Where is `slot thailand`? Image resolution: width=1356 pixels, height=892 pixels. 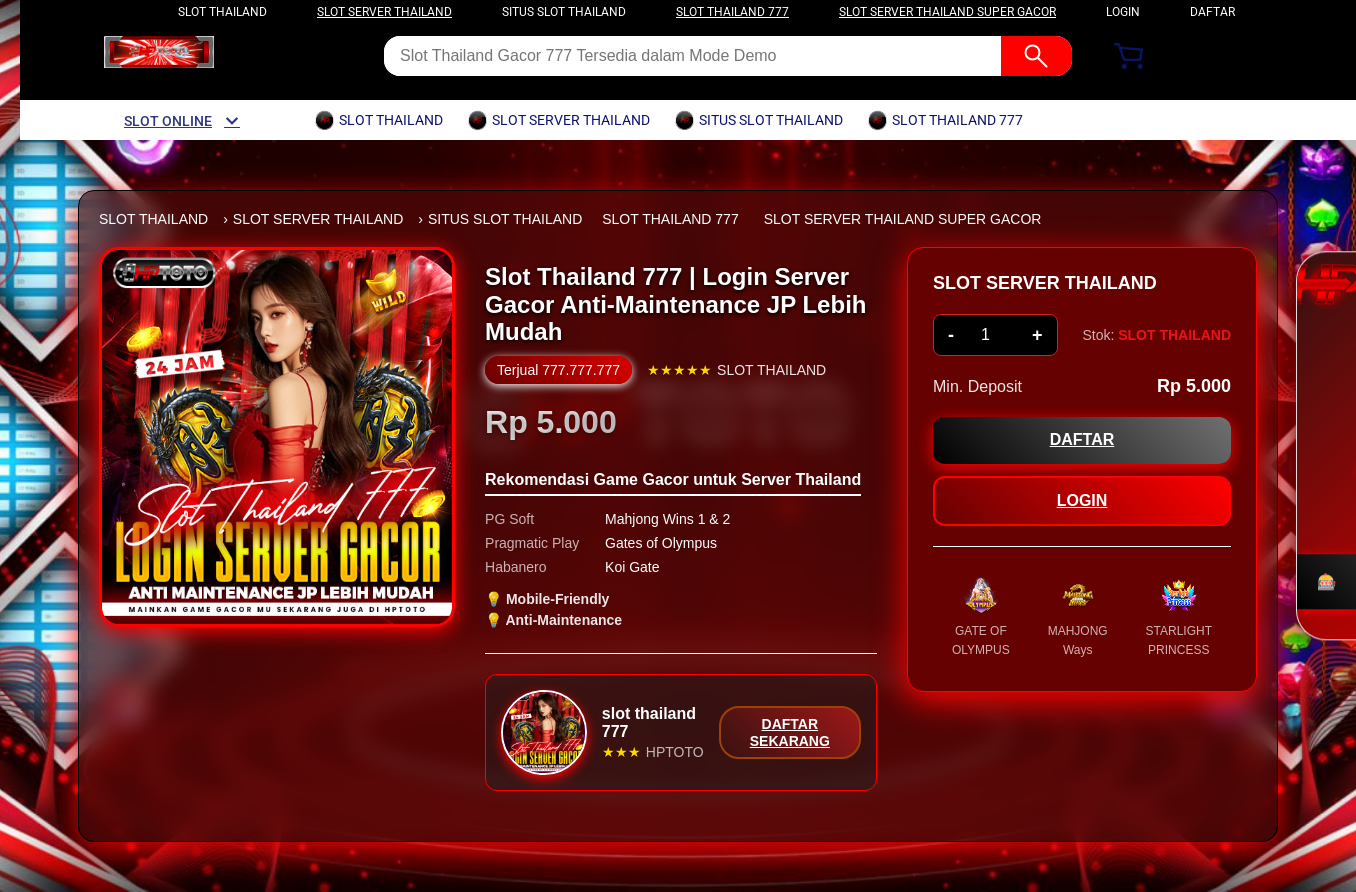 slot thailand is located at coordinates (222, 12).